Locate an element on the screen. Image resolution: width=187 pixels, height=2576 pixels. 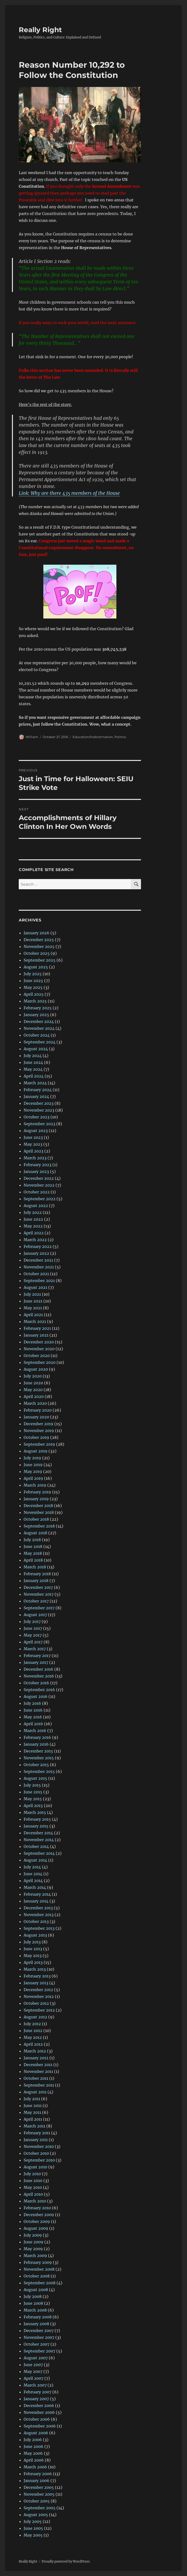
September 2023 is located at coordinates (39, 1123).